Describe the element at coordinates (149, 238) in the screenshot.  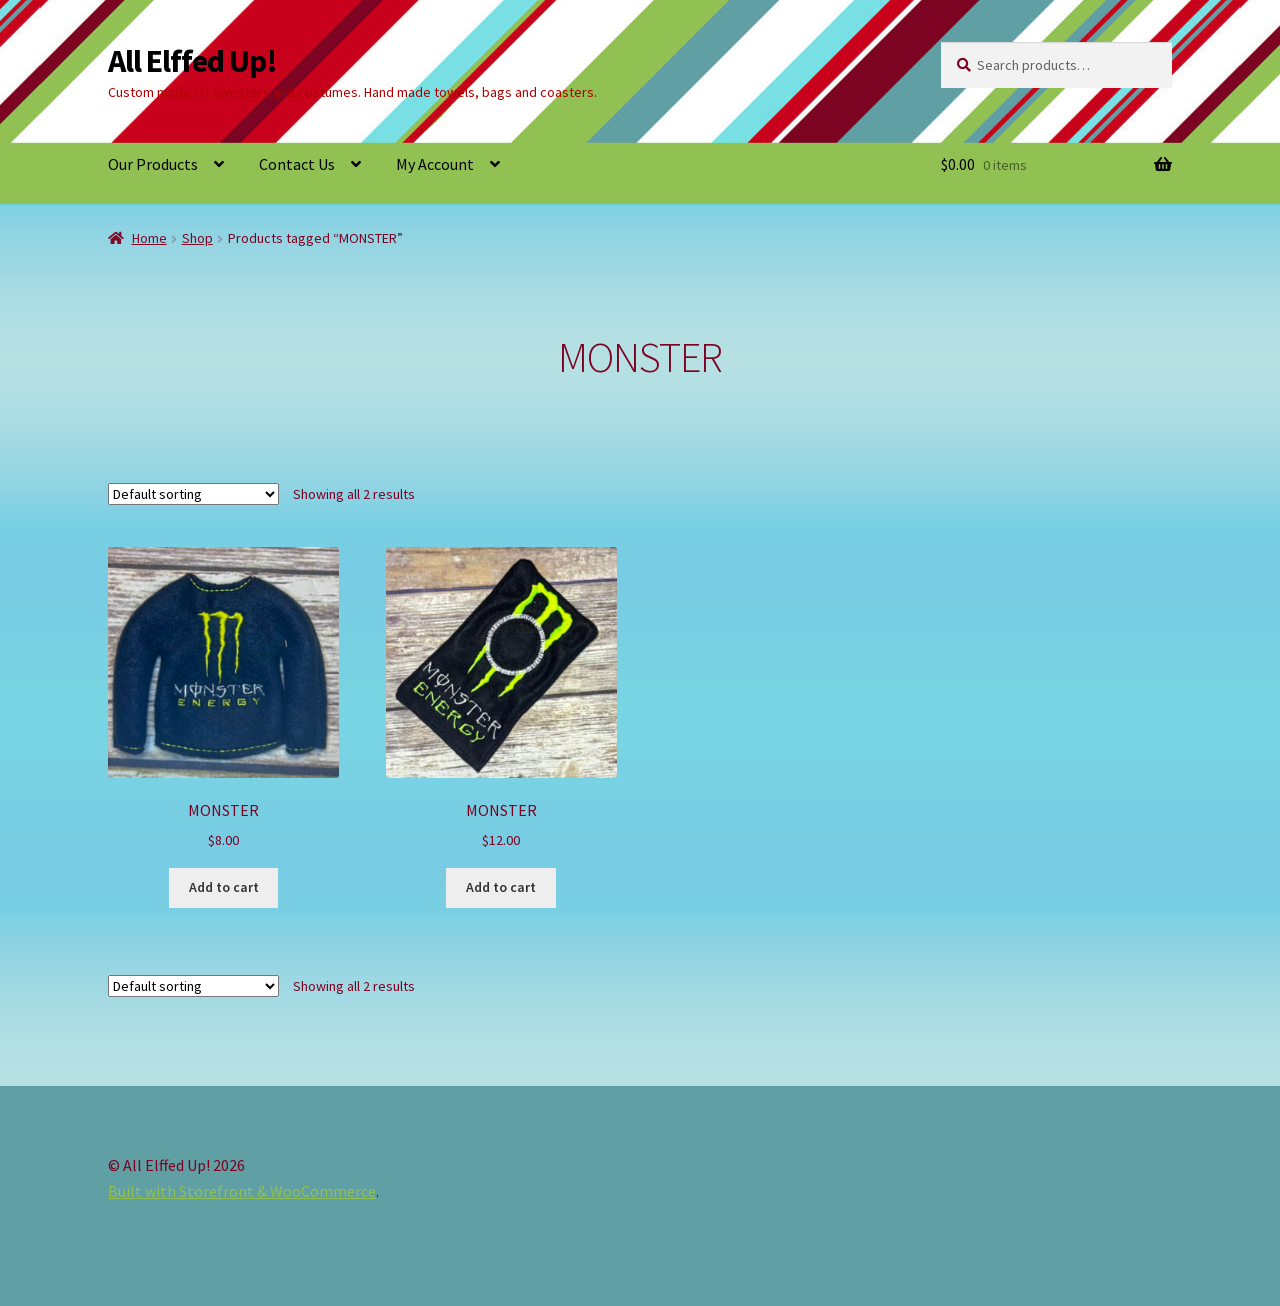
I see `Home` at that location.